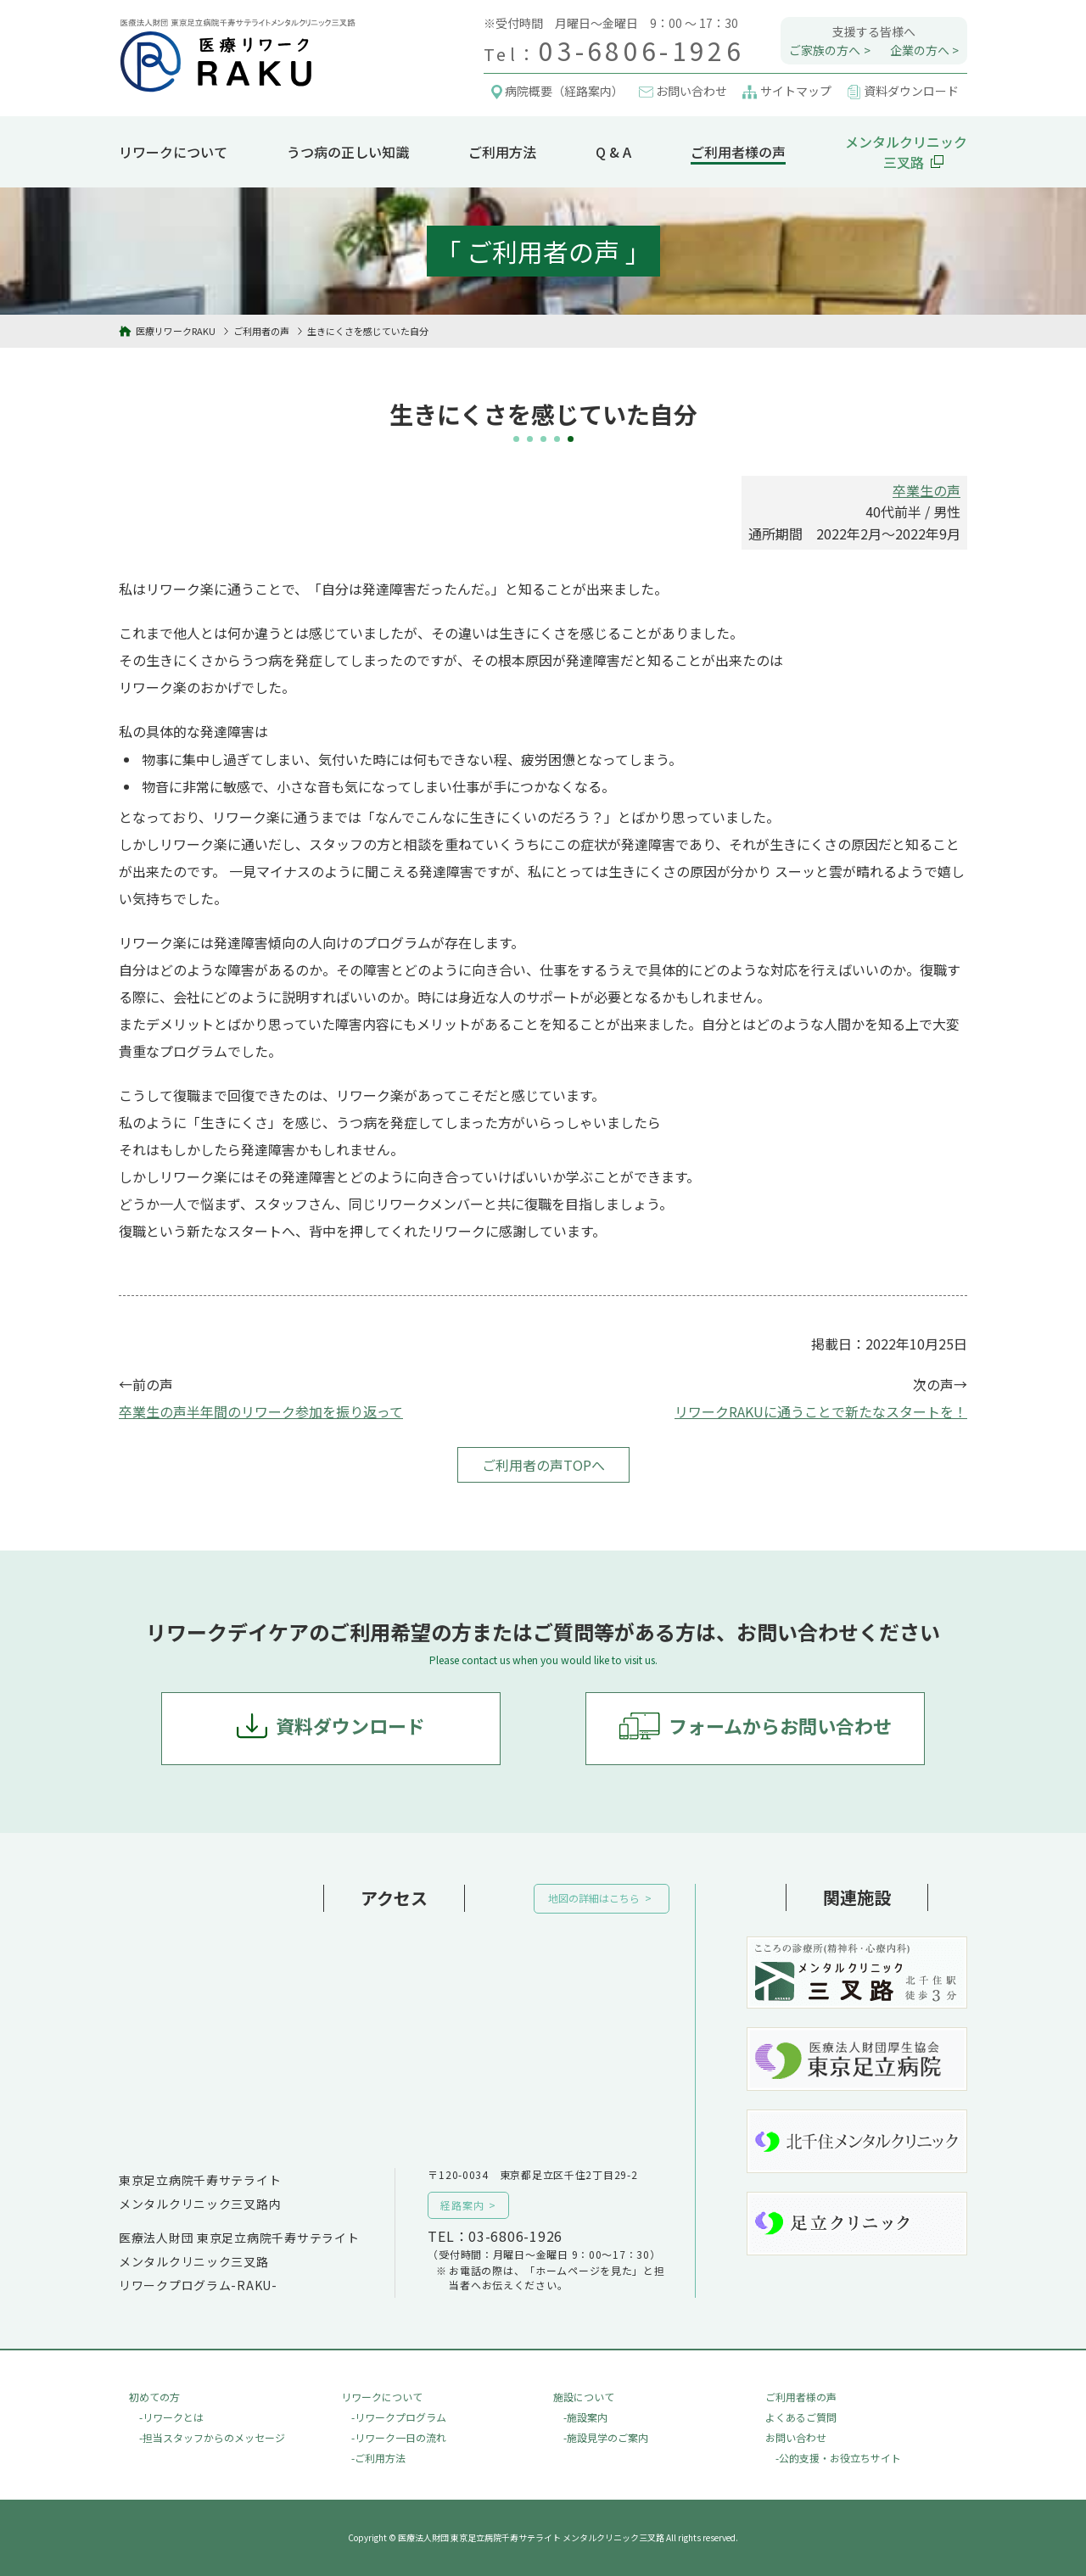 The width and height of the screenshot is (1086, 2576). Describe the element at coordinates (173, 152) in the screenshot. I see `リワークについて` at that location.